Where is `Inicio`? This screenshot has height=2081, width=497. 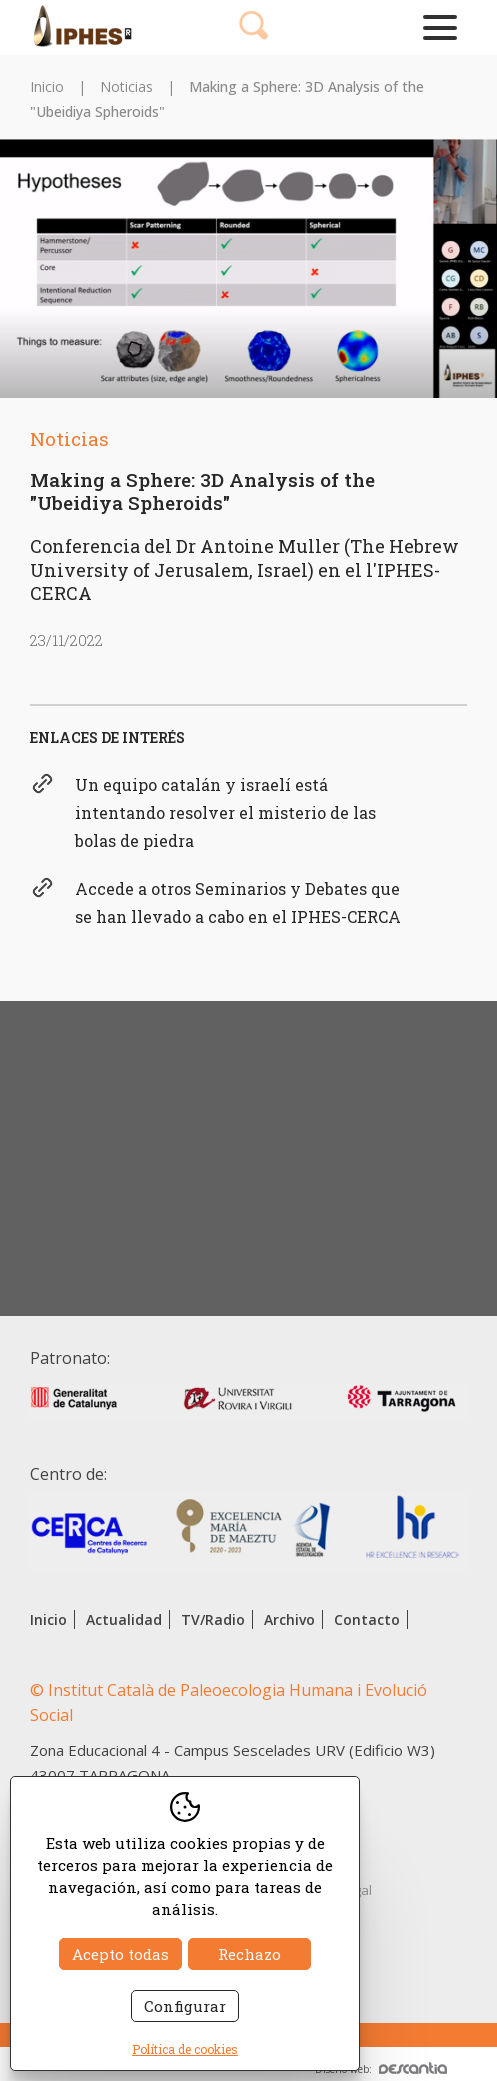 Inicio is located at coordinates (47, 86).